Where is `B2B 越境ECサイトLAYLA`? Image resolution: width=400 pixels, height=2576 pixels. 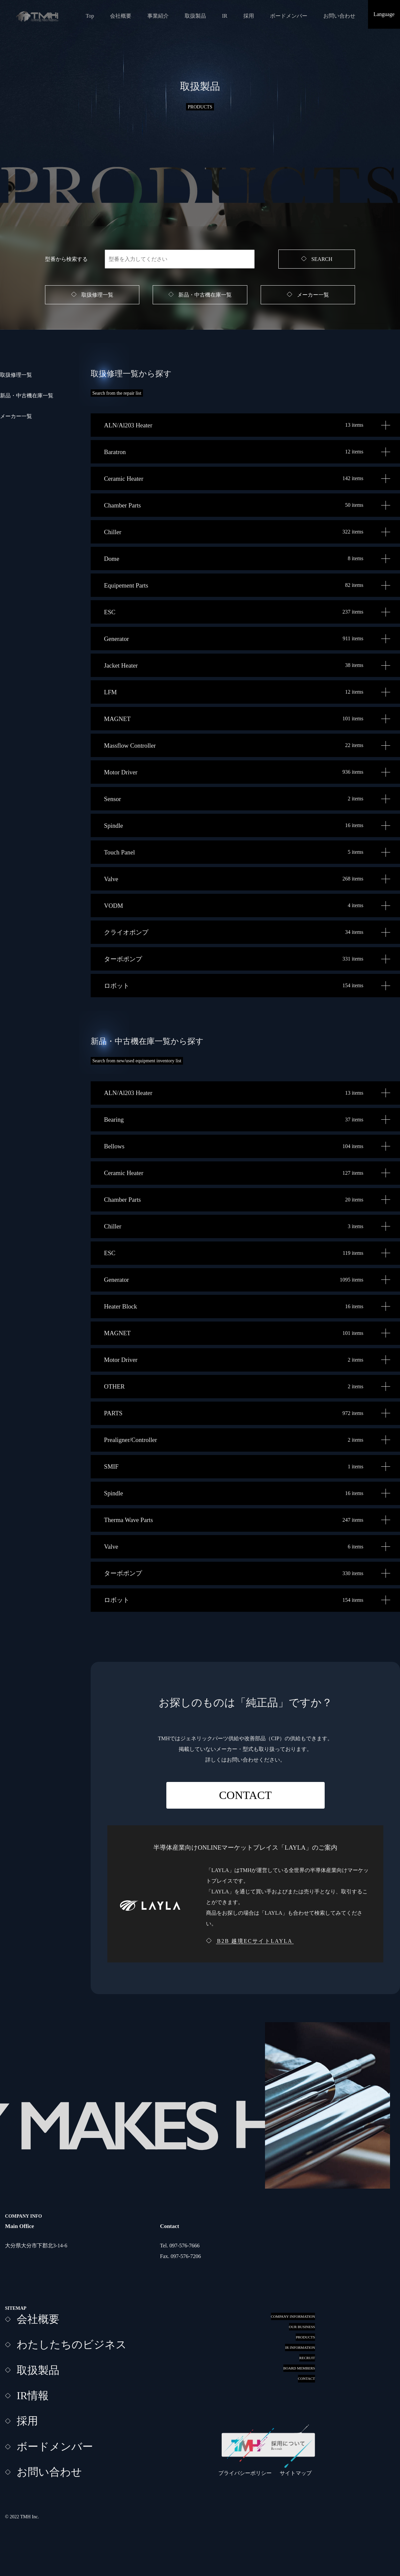 B2B 越境ECサイトLAYLA is located at coordinates (255, 1941).